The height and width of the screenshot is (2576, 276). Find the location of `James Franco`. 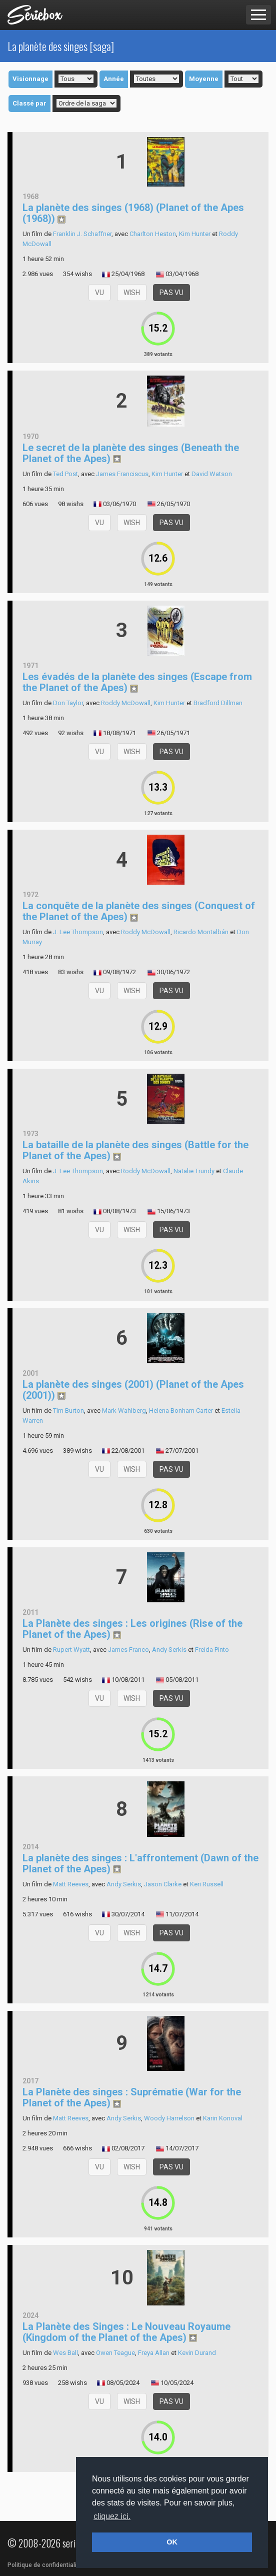

James Franco is located at coordinates (128, 1649).